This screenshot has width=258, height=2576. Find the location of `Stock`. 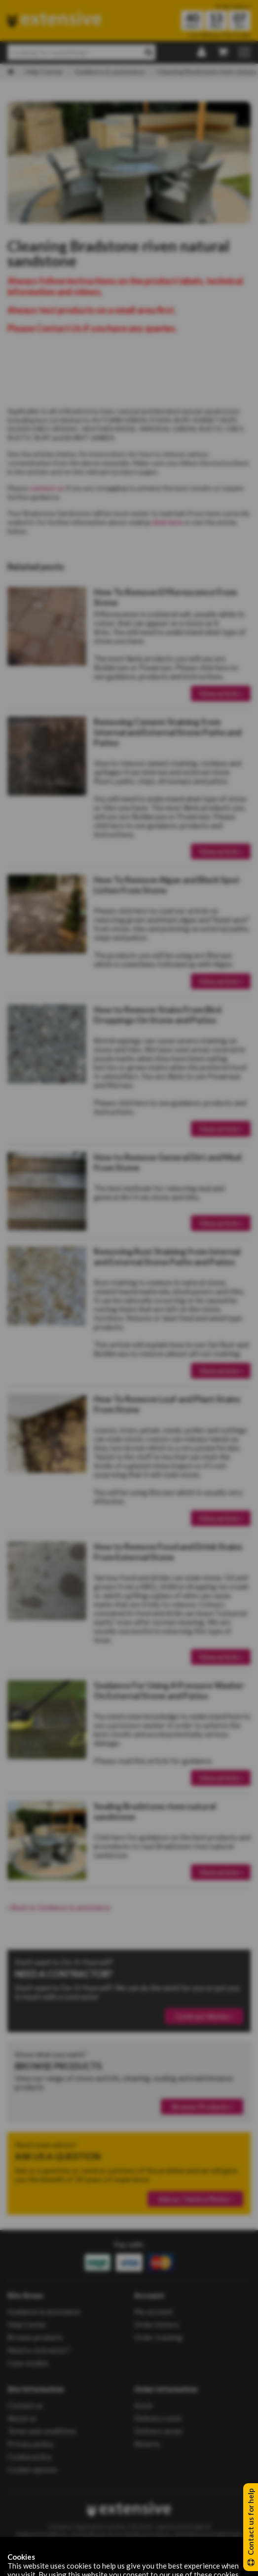

Stock is located at coordinates (143, 2405).